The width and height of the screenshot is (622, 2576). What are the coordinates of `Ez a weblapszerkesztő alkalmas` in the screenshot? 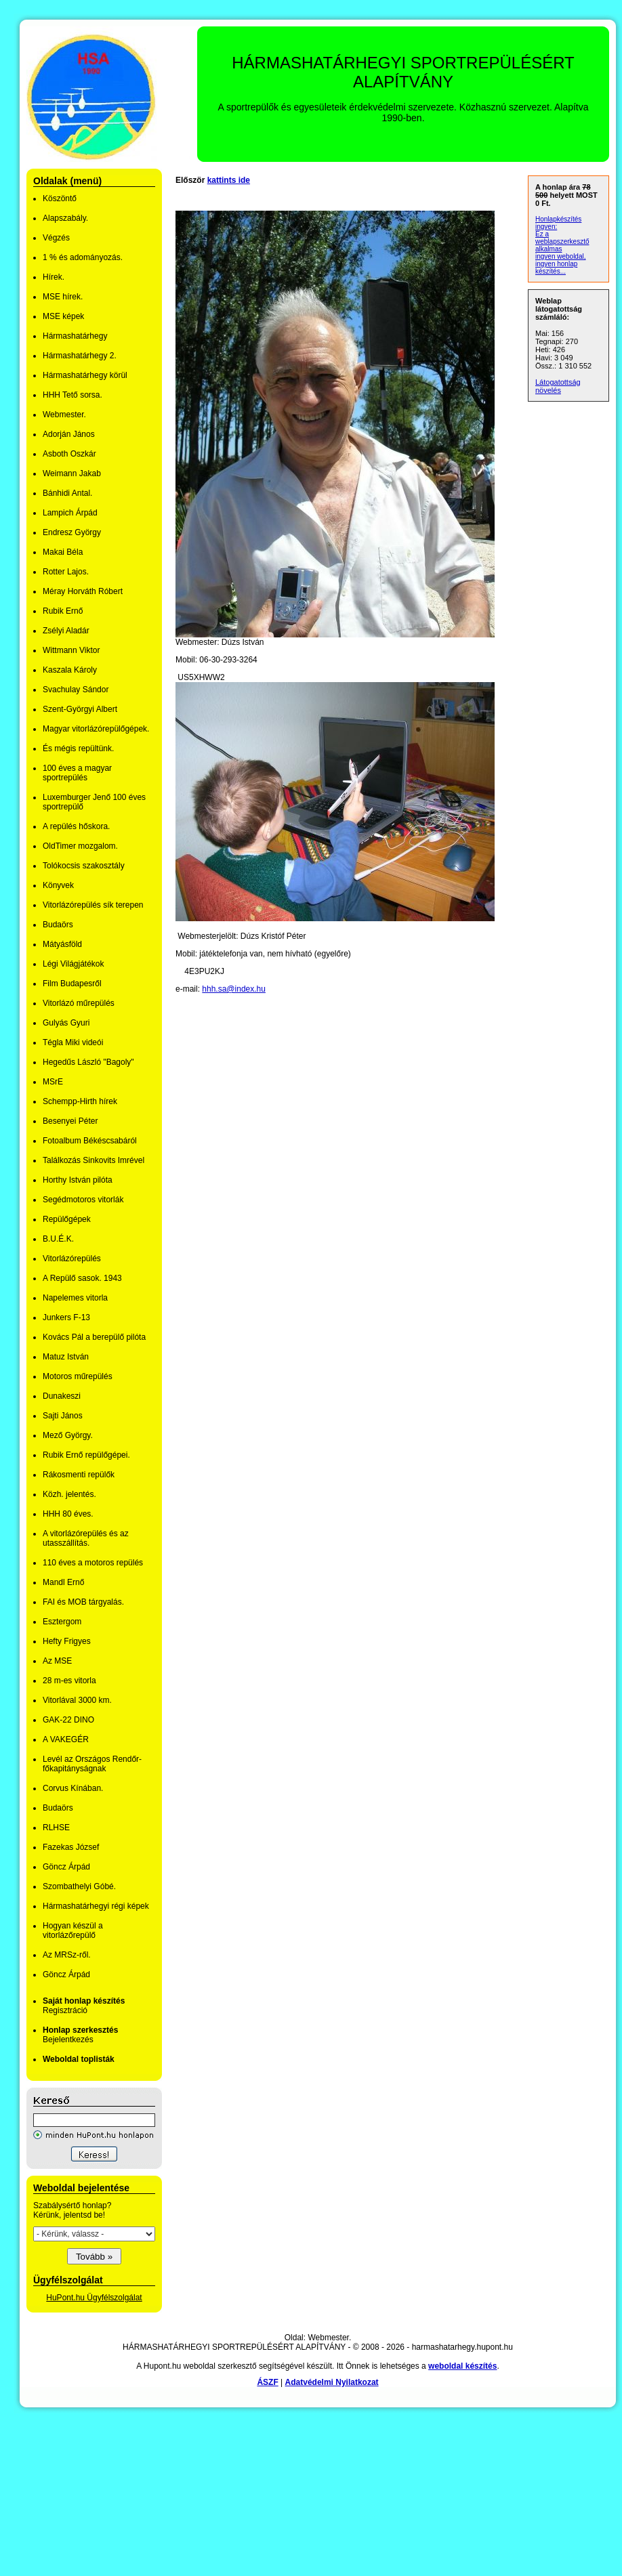 It's located at (562, 241).